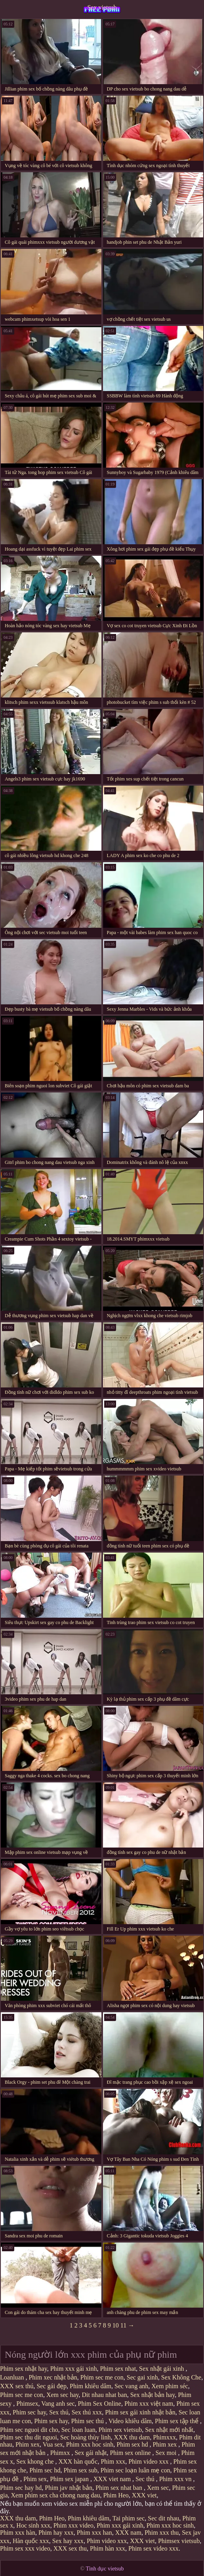 Image resolution: width=204 pixels, height=2576 pixels. I want to click on Phim xec nhật bản, so click(53, 2377).